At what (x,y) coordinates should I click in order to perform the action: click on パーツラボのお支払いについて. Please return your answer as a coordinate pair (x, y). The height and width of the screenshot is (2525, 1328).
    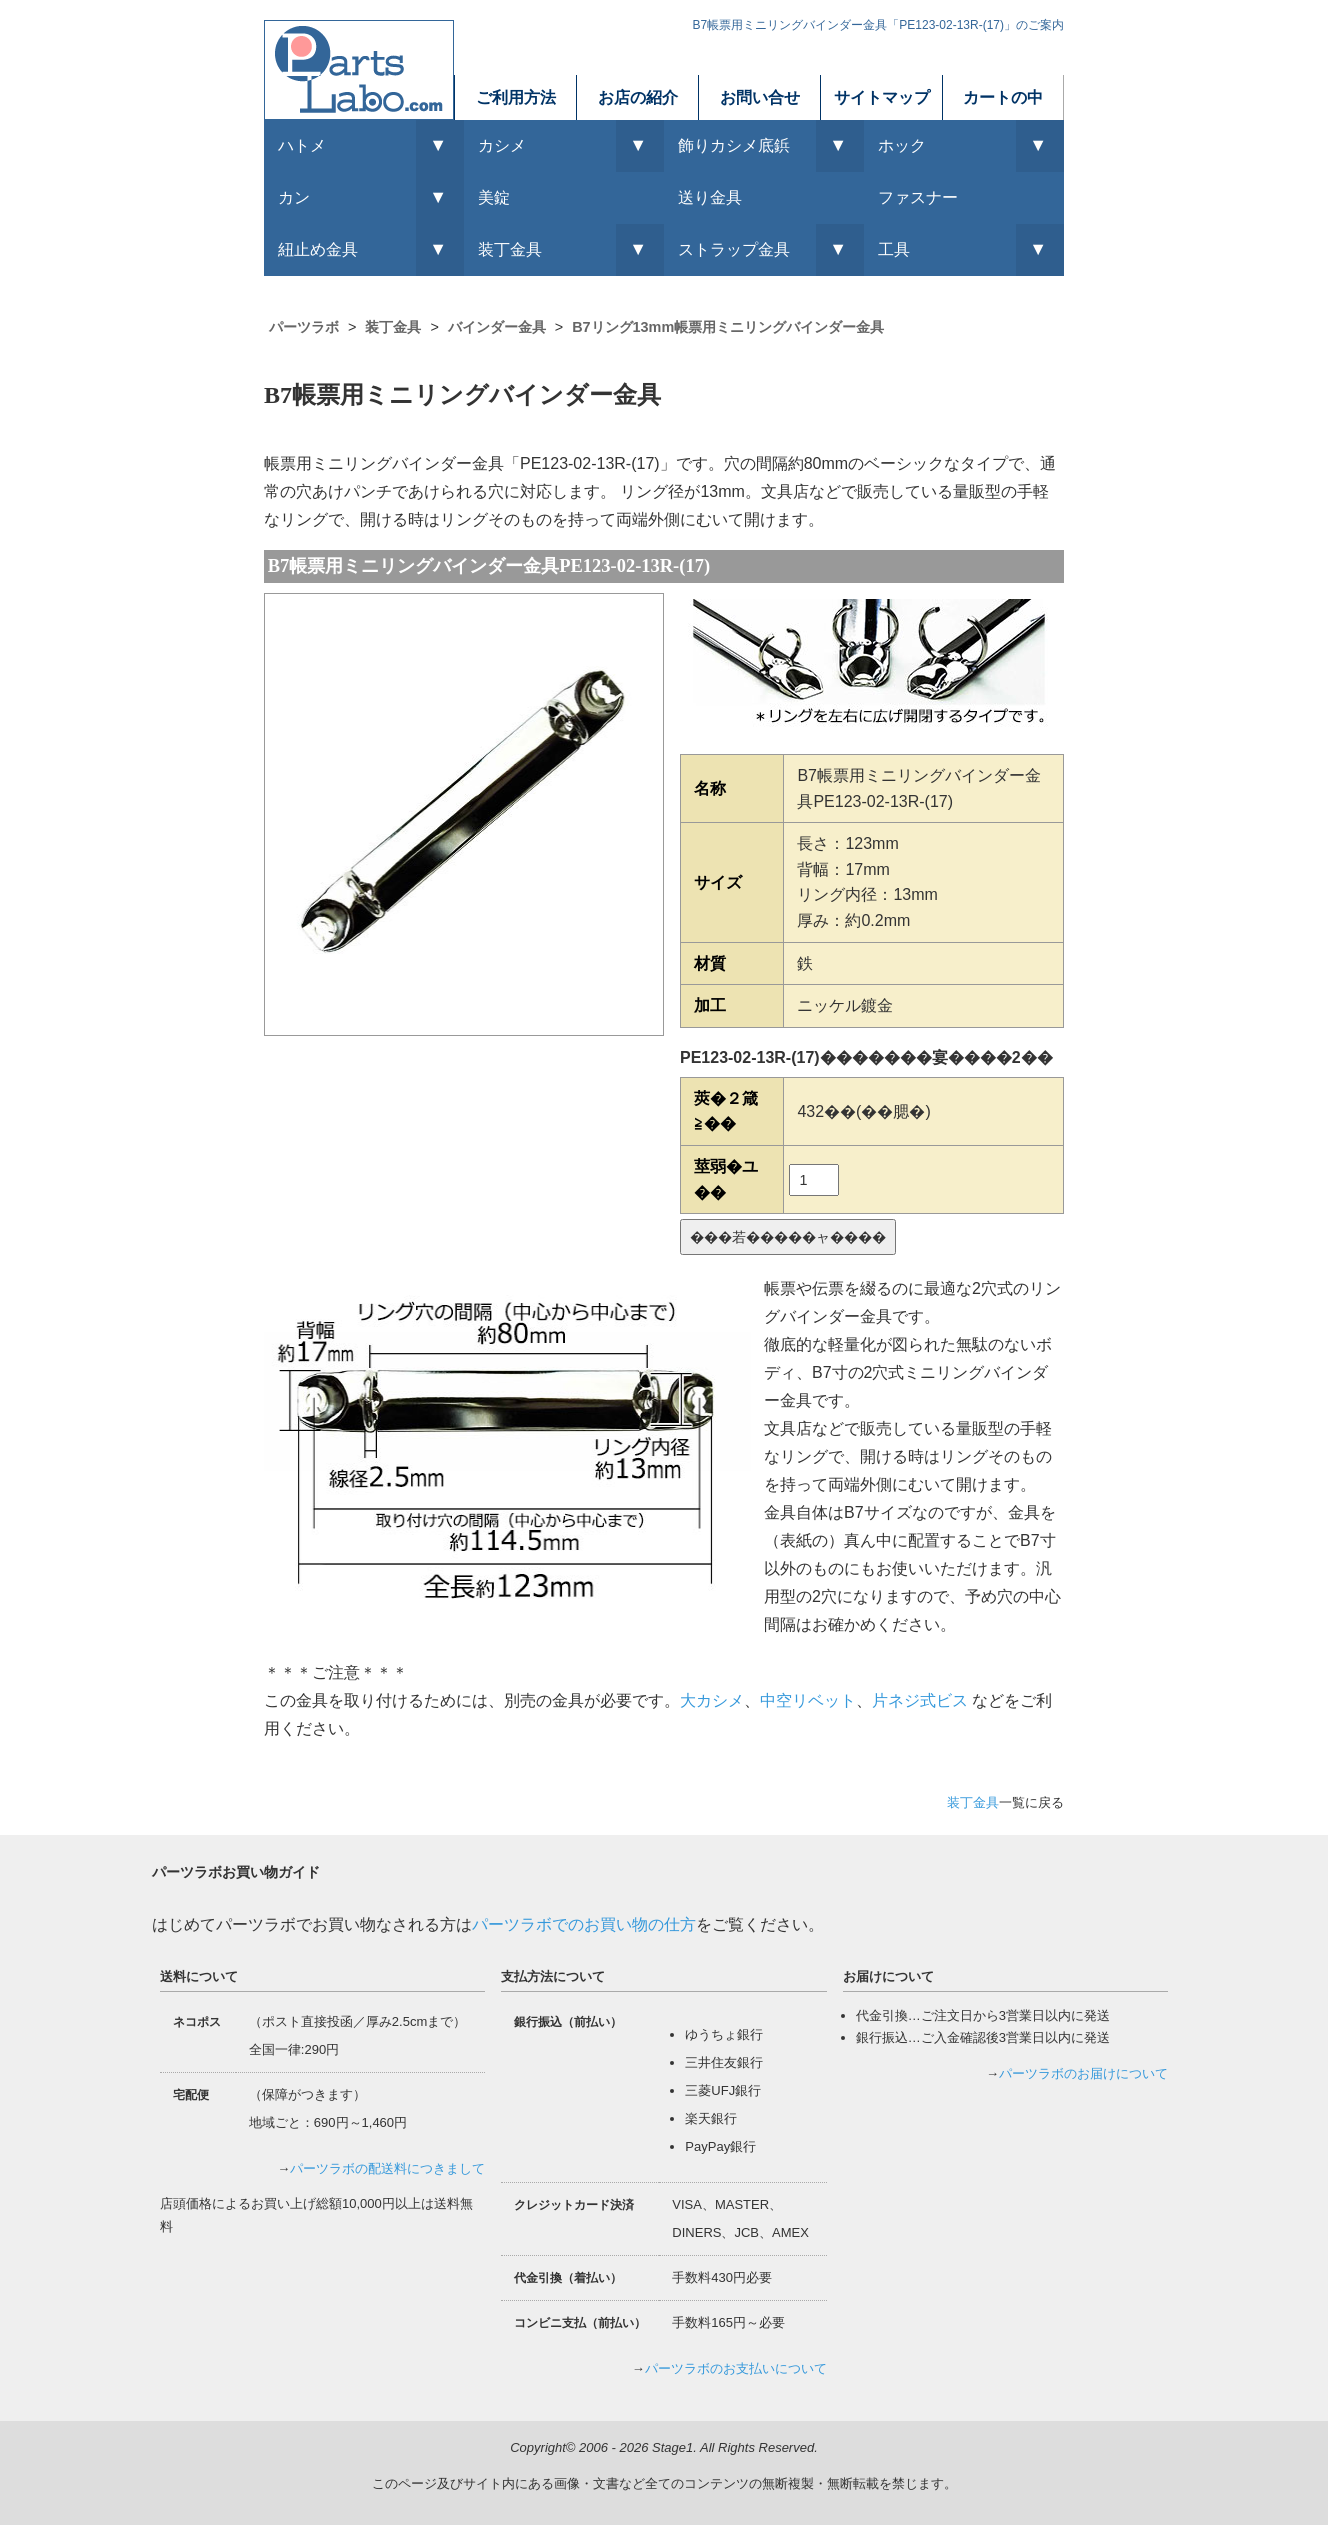
    Looking at the image, I should click on (736, 2368).